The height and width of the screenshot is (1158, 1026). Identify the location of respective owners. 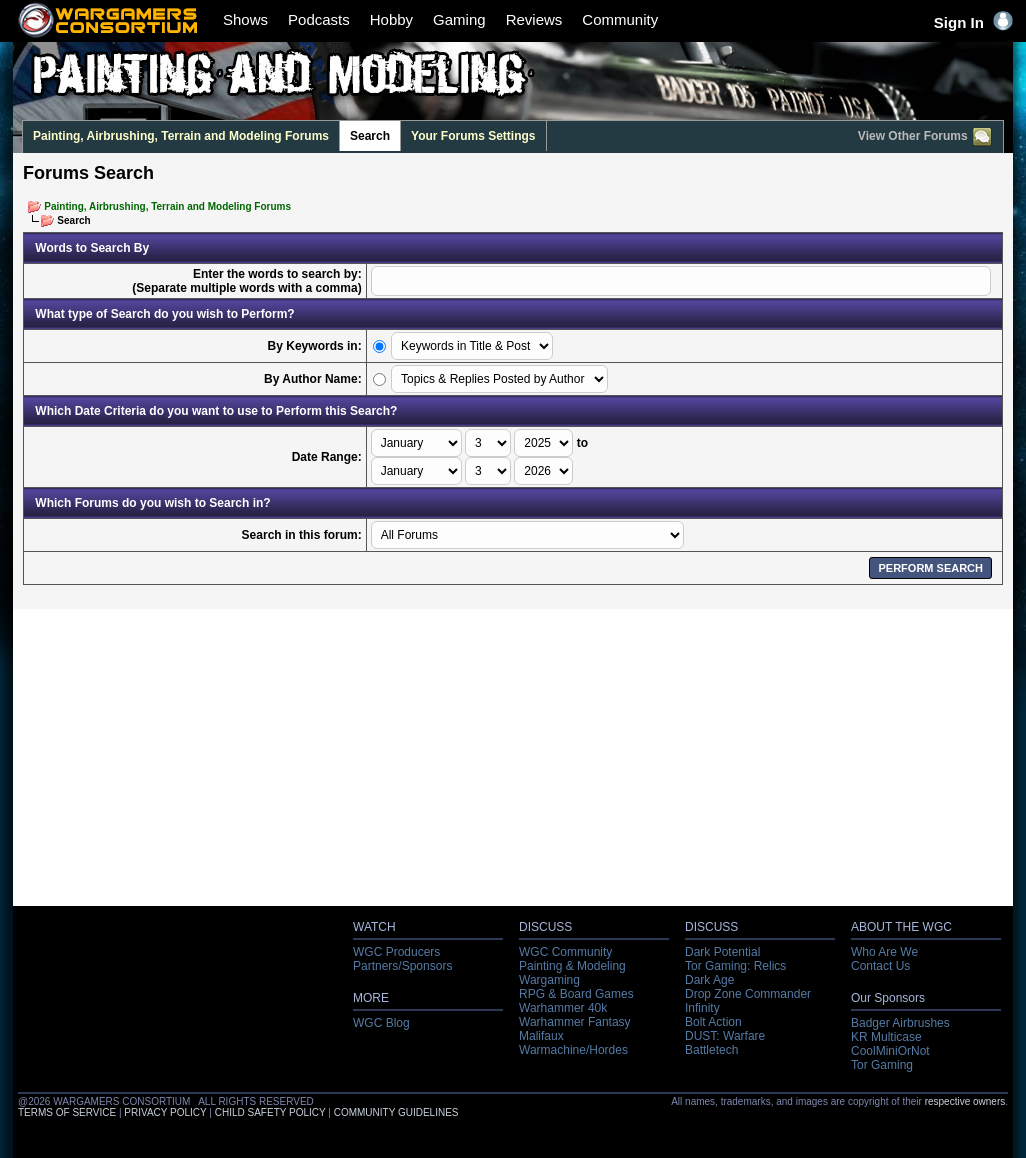
(965, 1101).